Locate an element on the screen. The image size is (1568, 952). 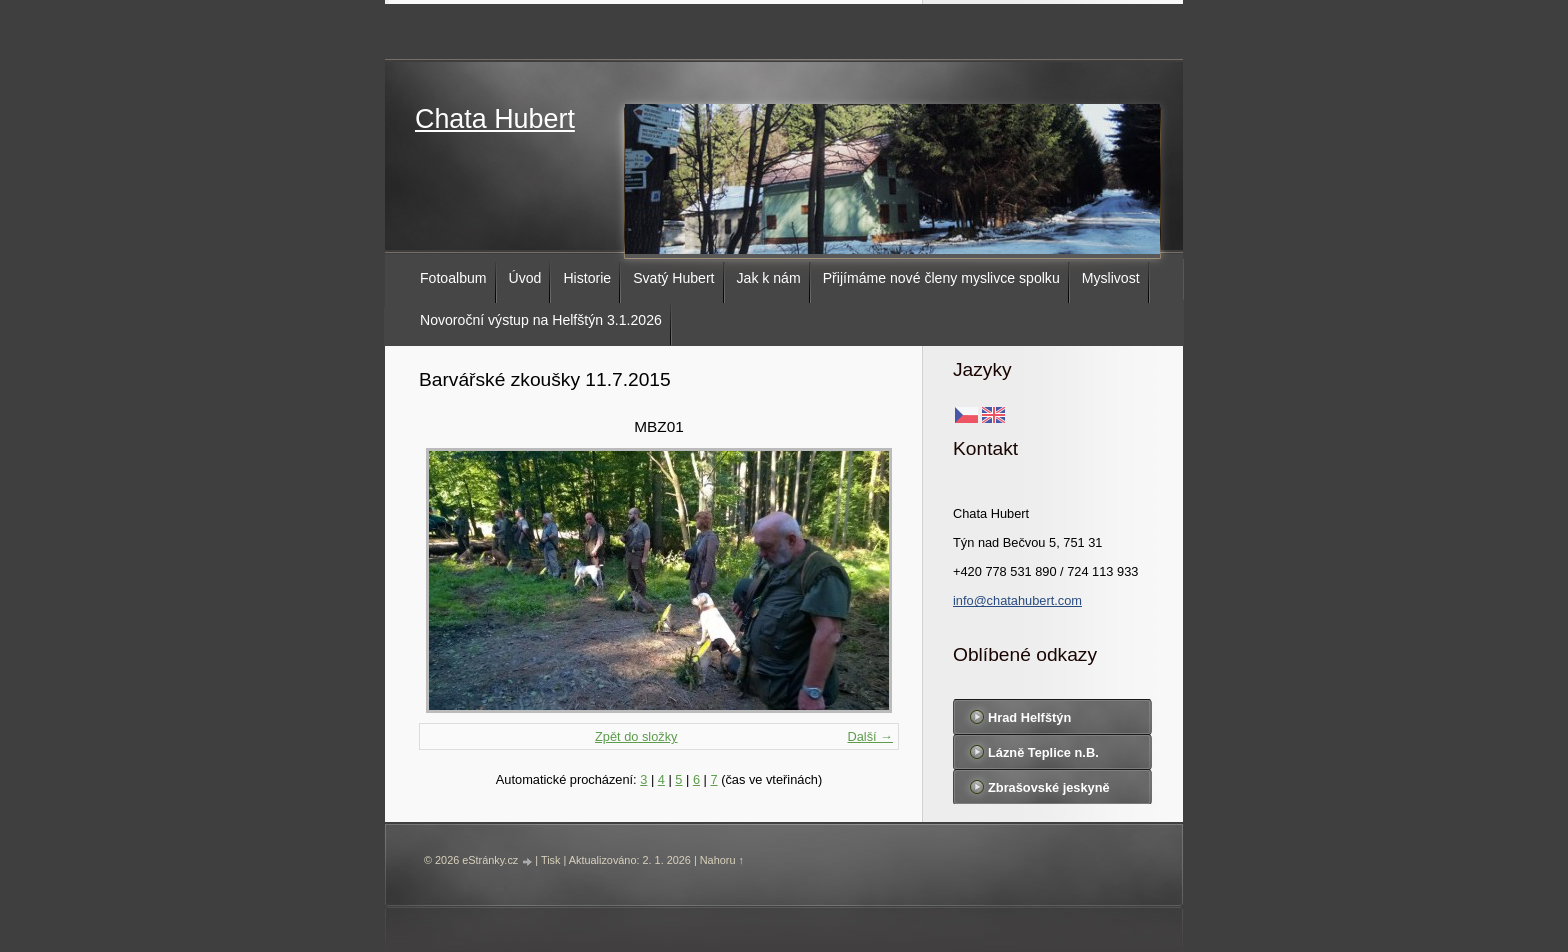
Jak k nám is located at coordinates (769, 278).